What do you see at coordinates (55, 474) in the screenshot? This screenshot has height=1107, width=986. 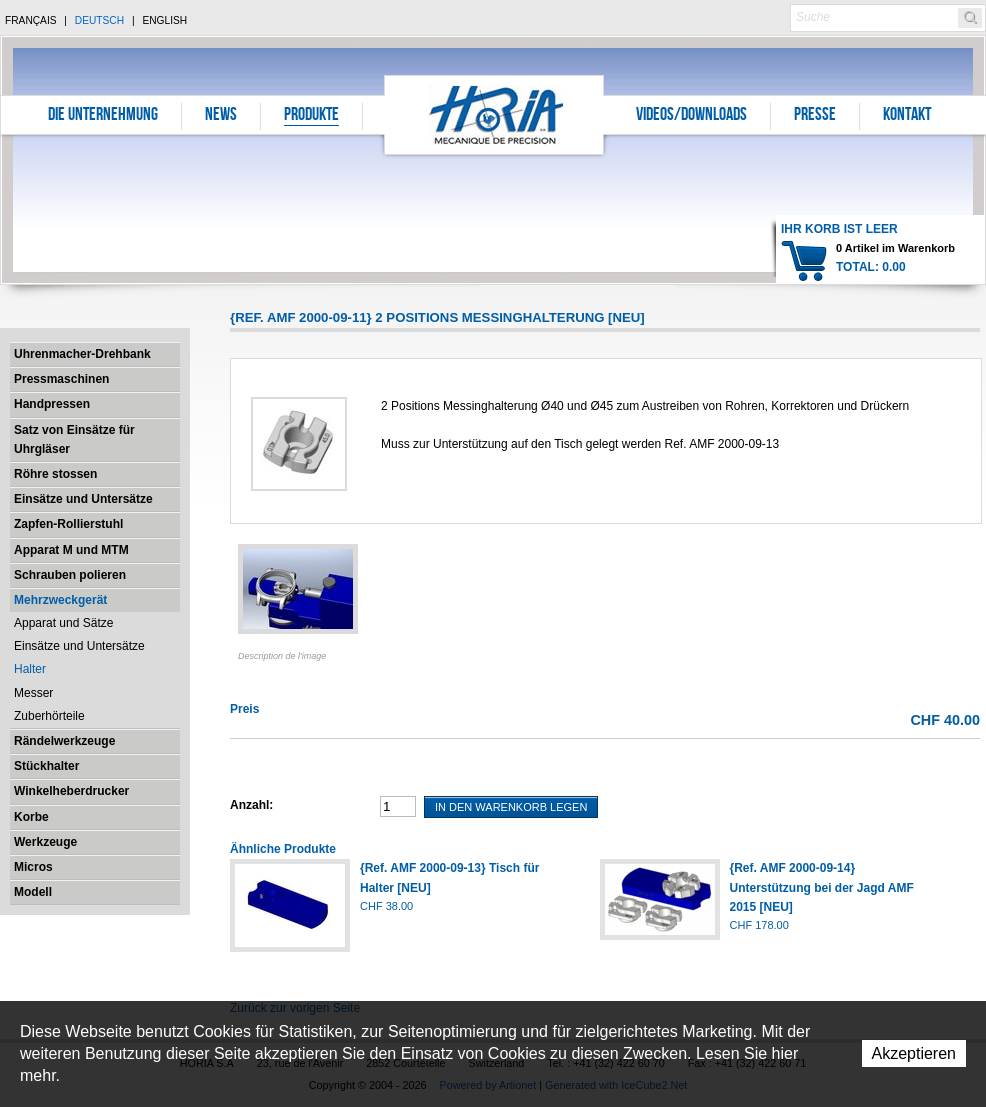 I see `Röhre stossen` at bounding box center [55, 474].